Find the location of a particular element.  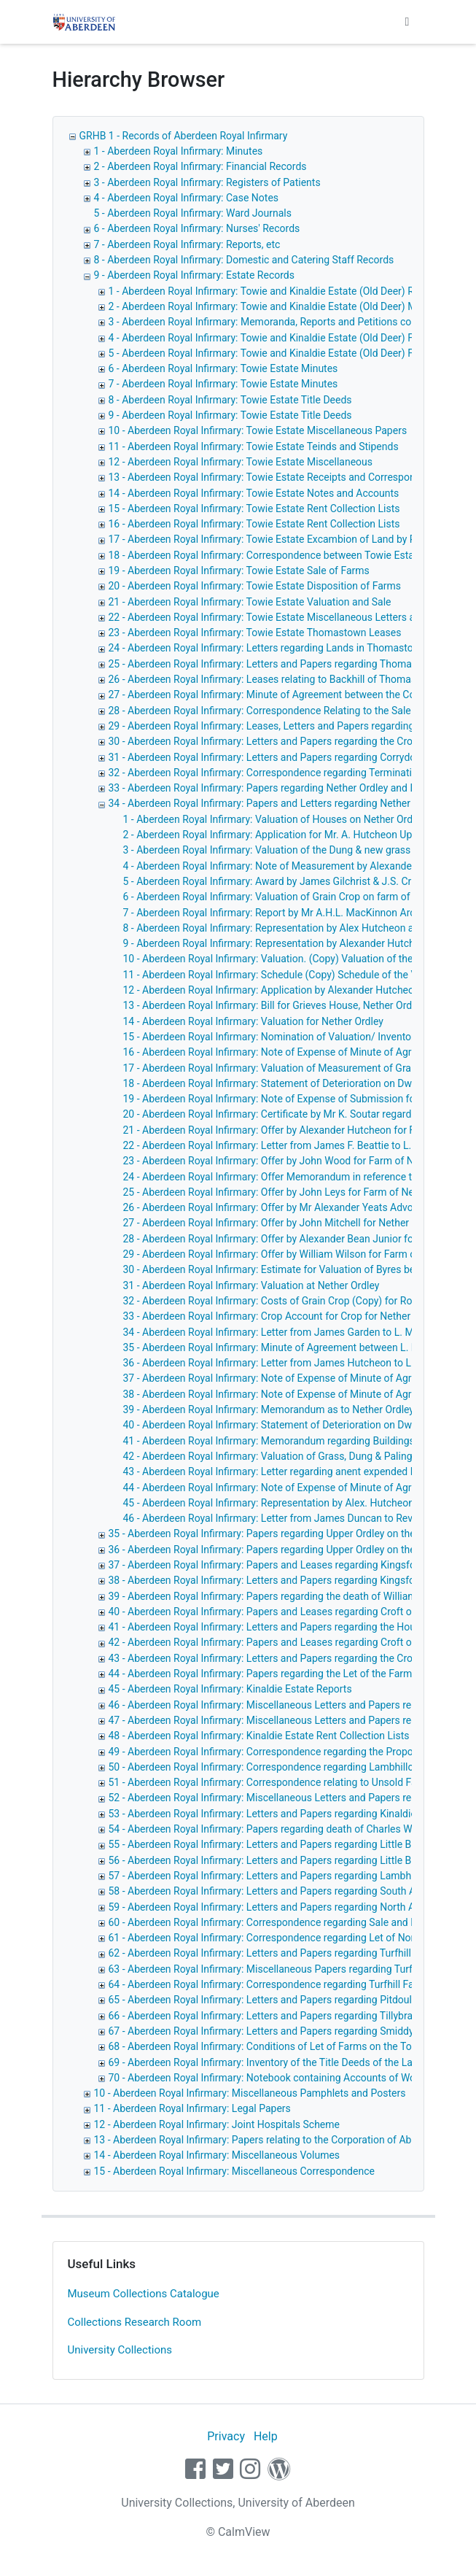

68 - Aberdeen Royal Infirmary: Conditions of Let of Farms on the Towie Estate is located at coordinates (284, 2046).